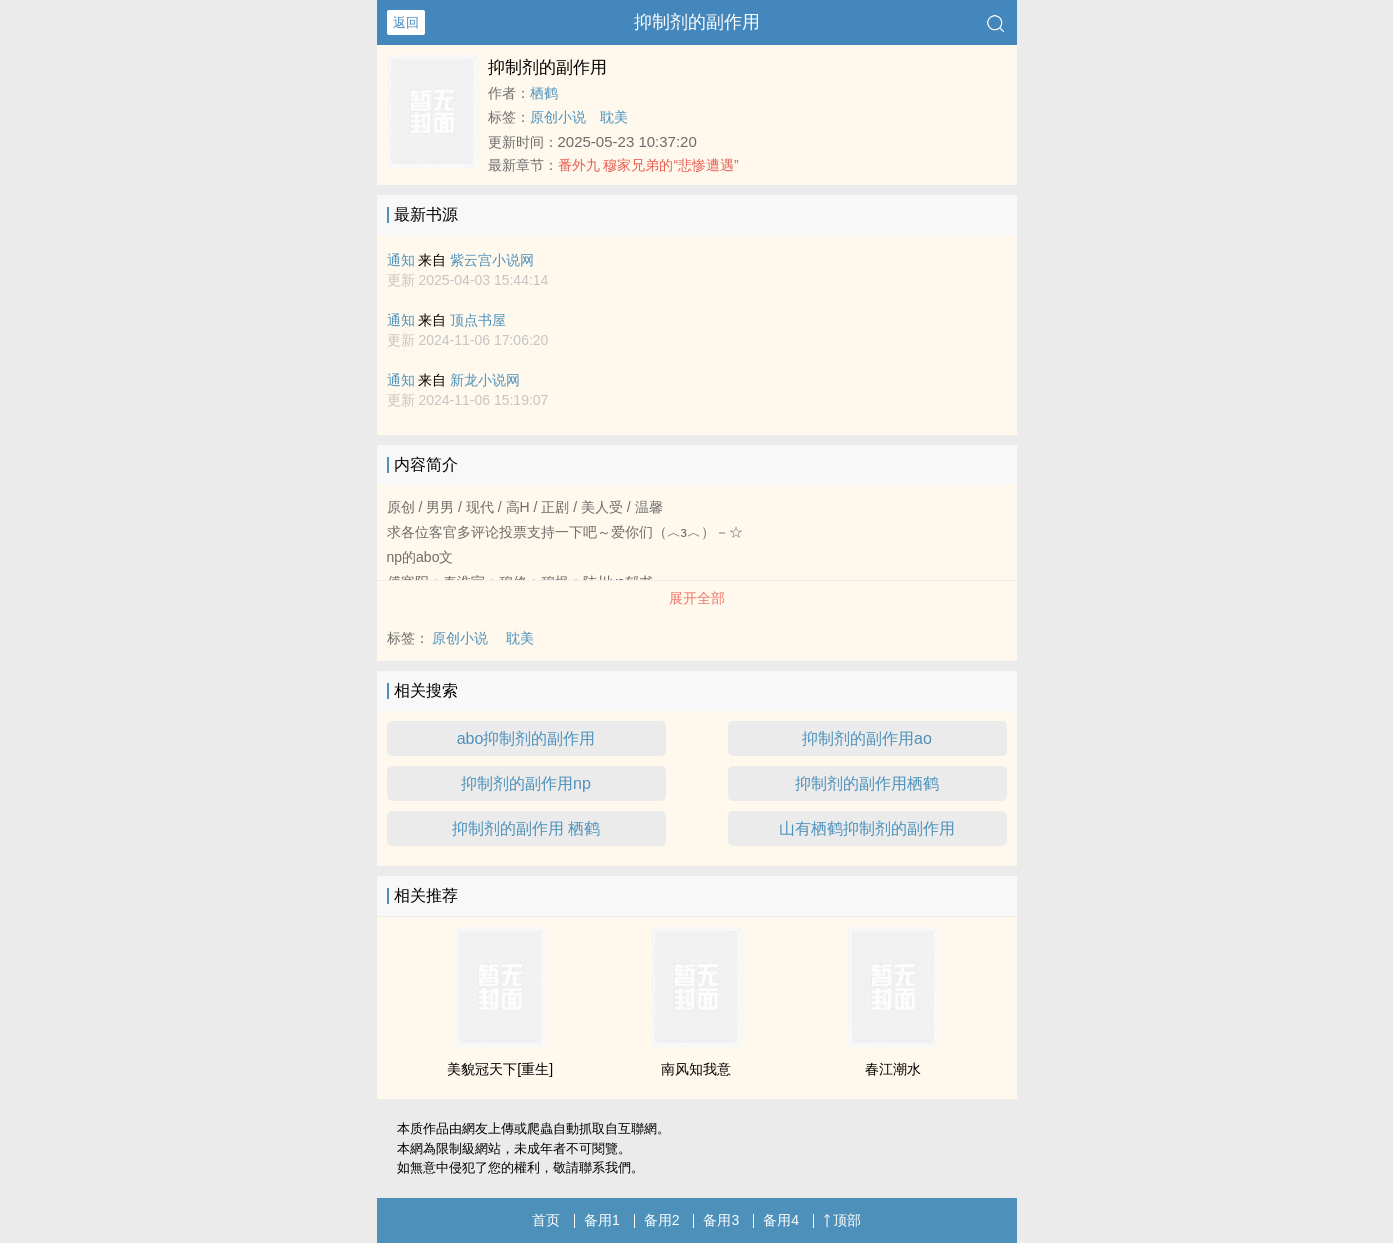 The height and width of the screenshot is (1243, 1393). What do you see at coordinates (546, 1220) in the screenshot?
I see `首页` at bounding box center [546, 1220].